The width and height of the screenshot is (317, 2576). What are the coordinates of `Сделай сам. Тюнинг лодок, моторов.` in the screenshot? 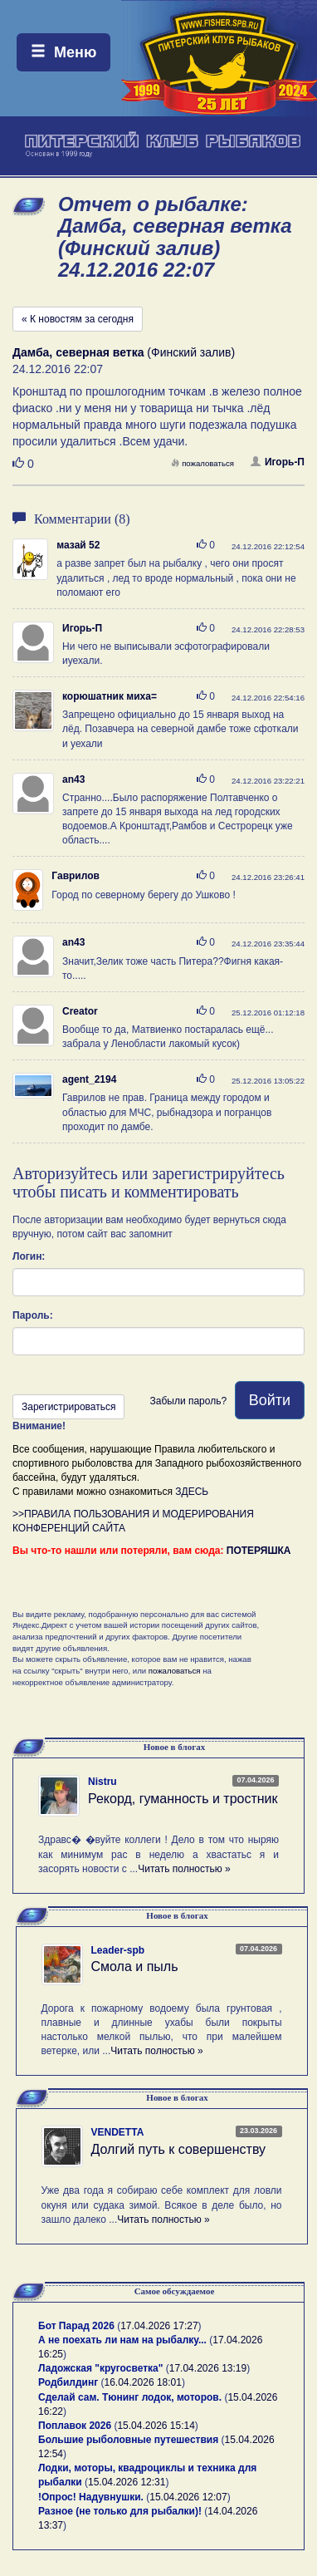 It's located at (131, 2397).